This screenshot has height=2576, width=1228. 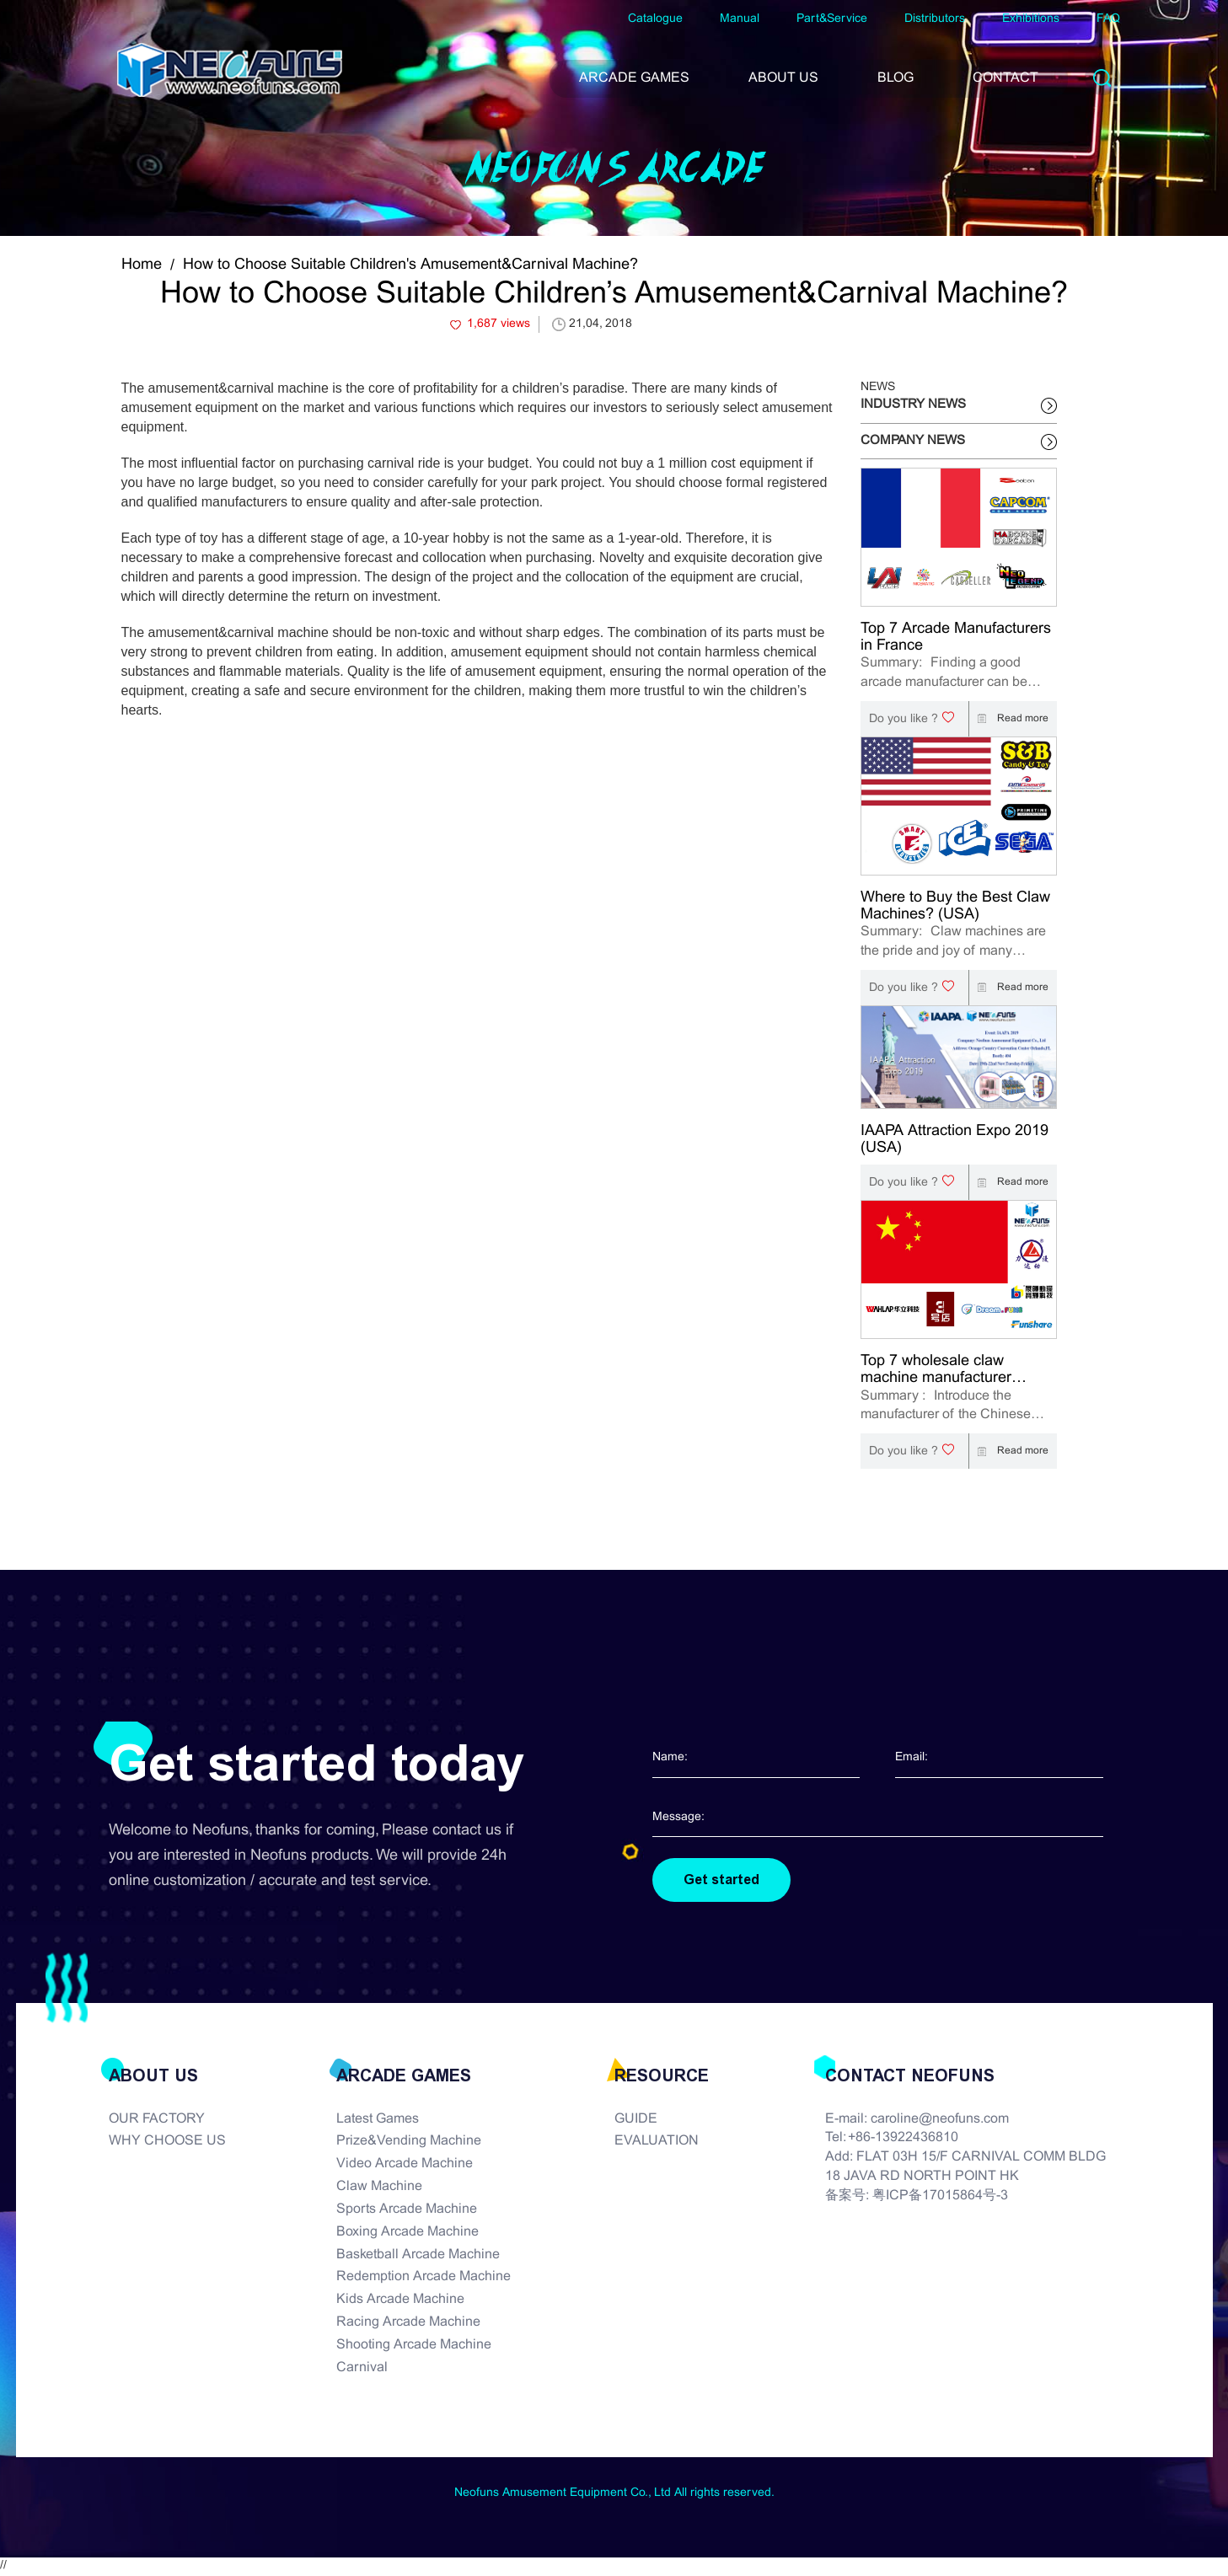 What do you see at coordinates (635, 2119) in the screenshot?
I see `GUIDE` at bounding box center [635, 2119].